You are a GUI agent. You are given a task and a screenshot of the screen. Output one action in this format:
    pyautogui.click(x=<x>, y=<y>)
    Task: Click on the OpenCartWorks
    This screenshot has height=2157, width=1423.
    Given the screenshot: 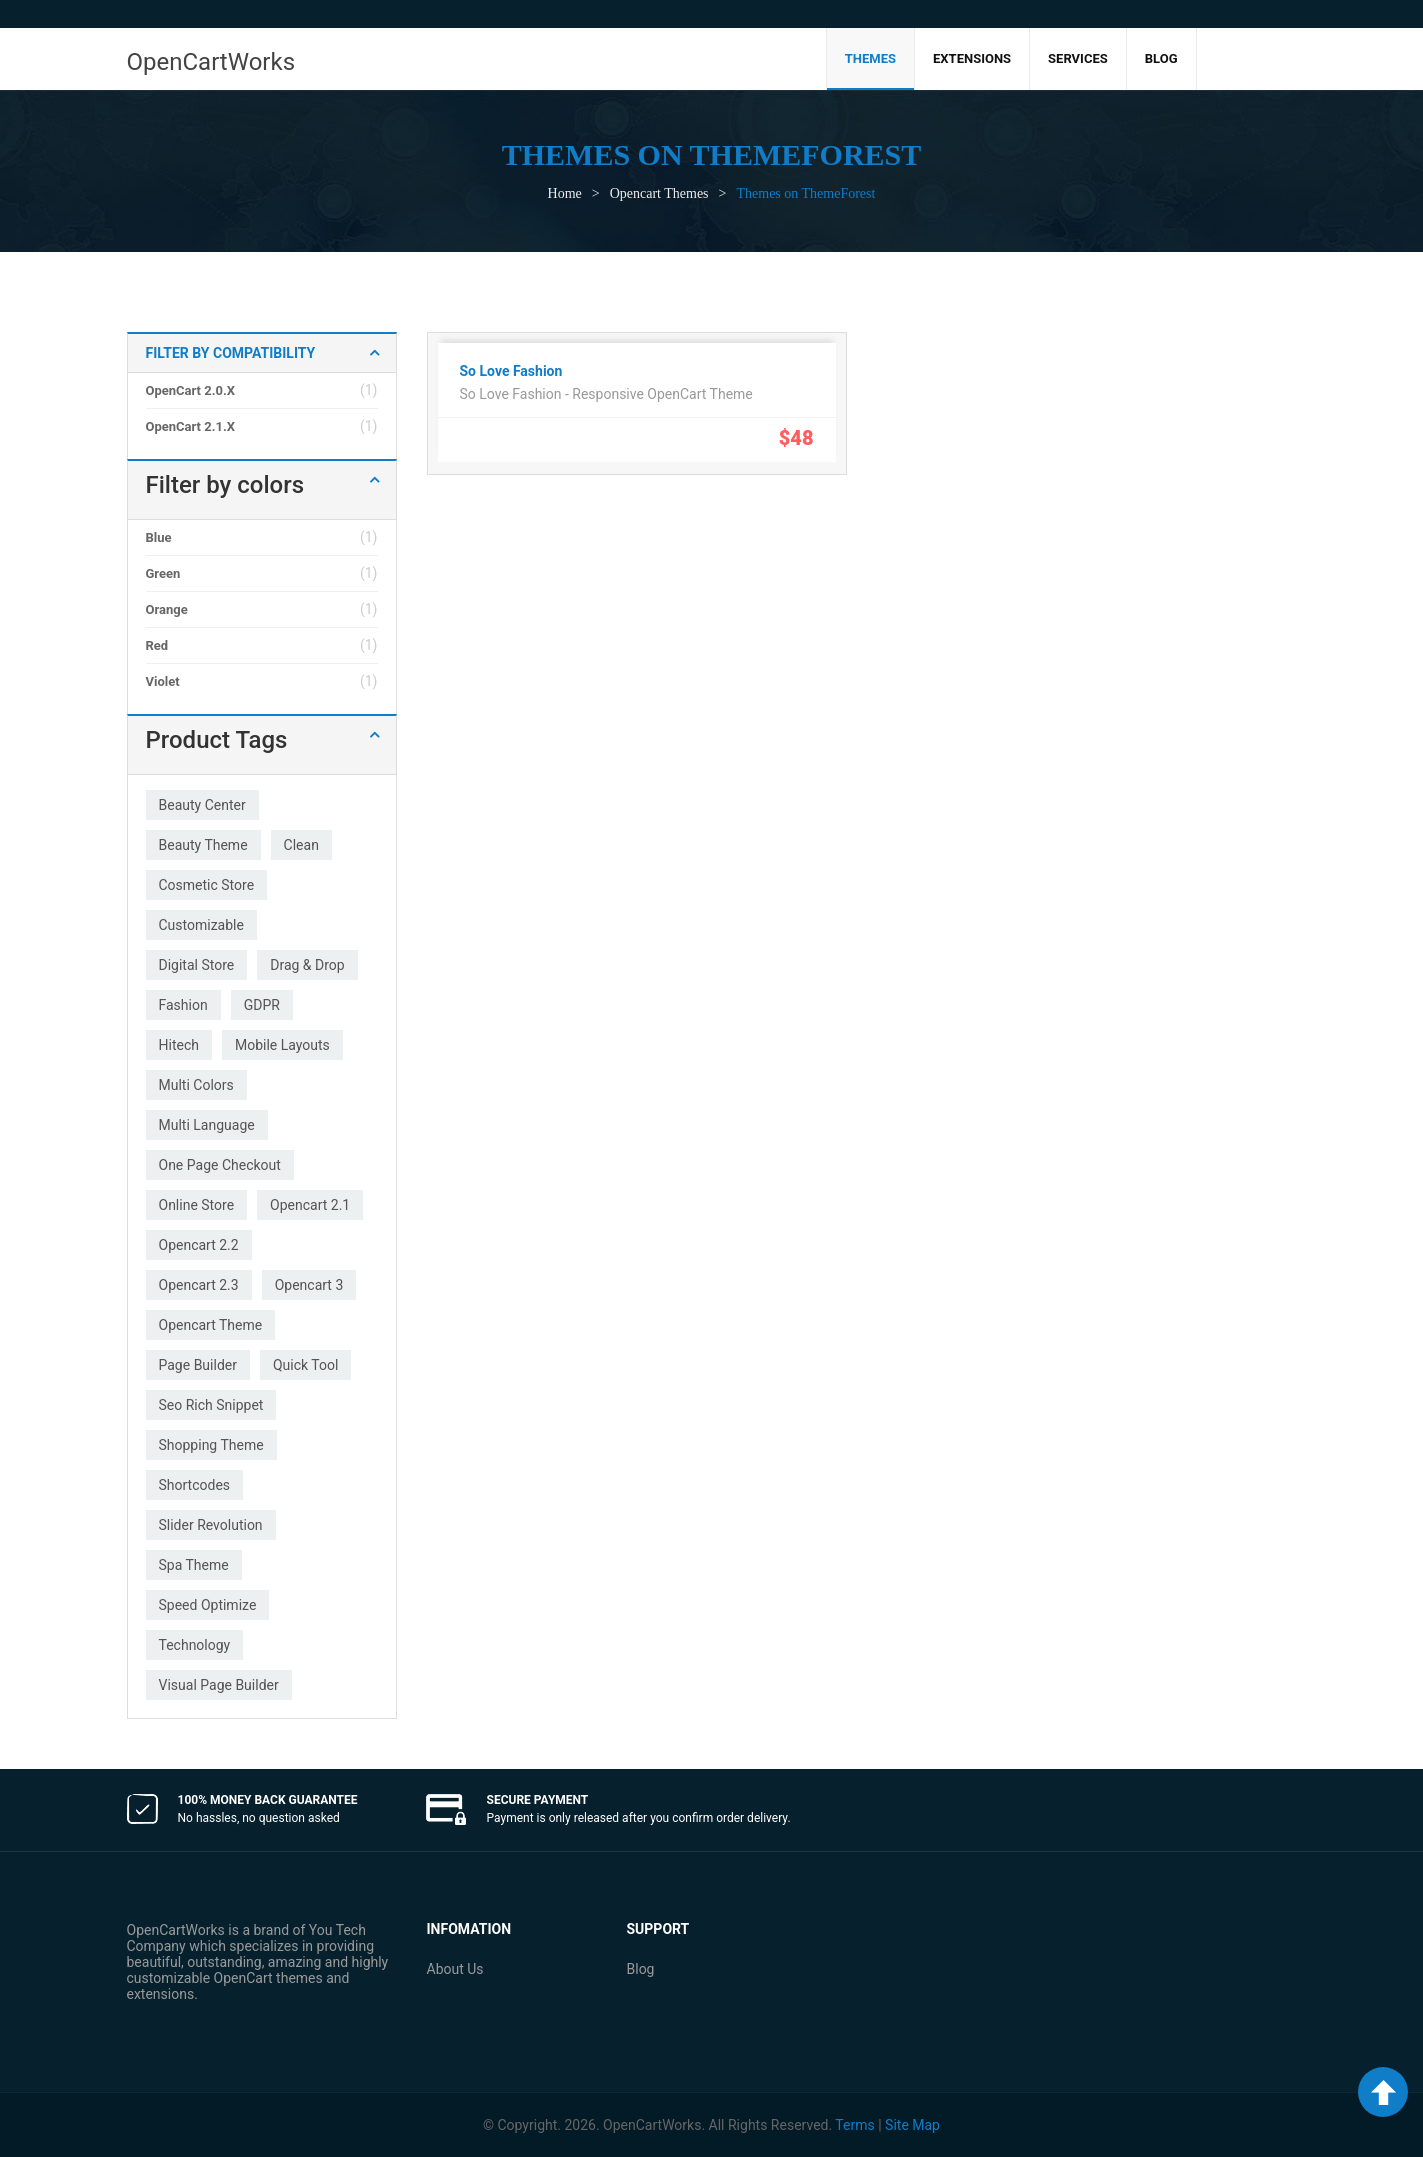 What is the action you would take?
    pyautogui.click(x=211, y=62)
    